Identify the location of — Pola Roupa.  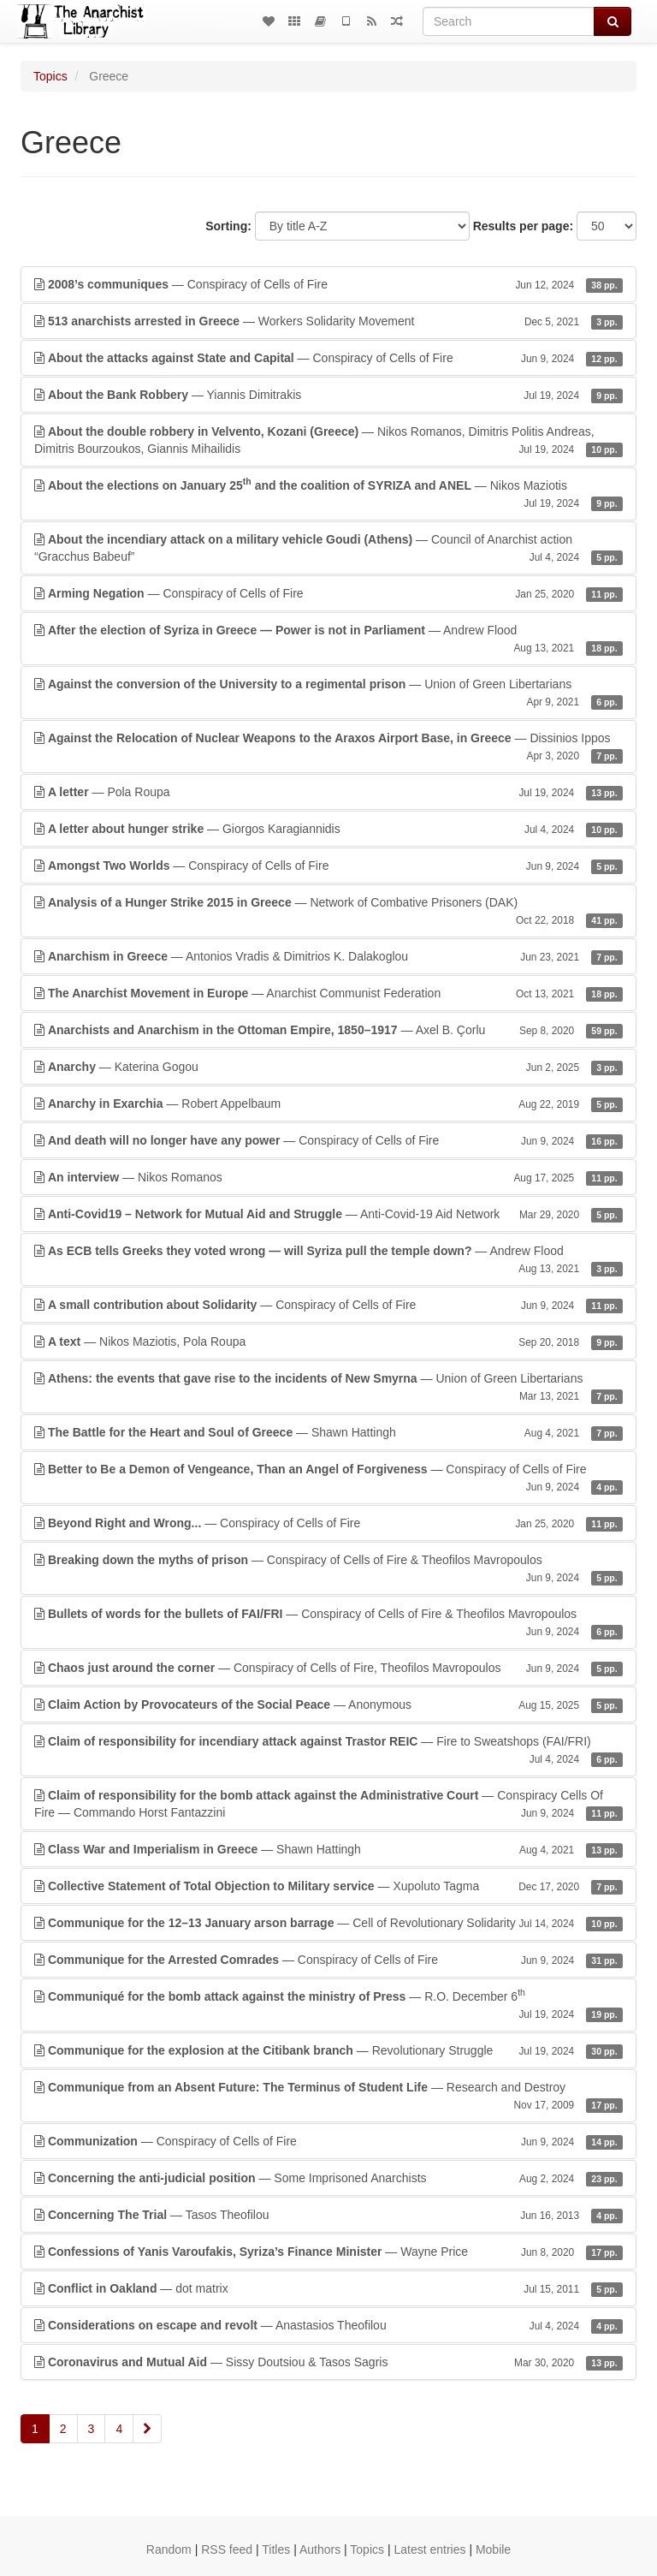
(328, 791).